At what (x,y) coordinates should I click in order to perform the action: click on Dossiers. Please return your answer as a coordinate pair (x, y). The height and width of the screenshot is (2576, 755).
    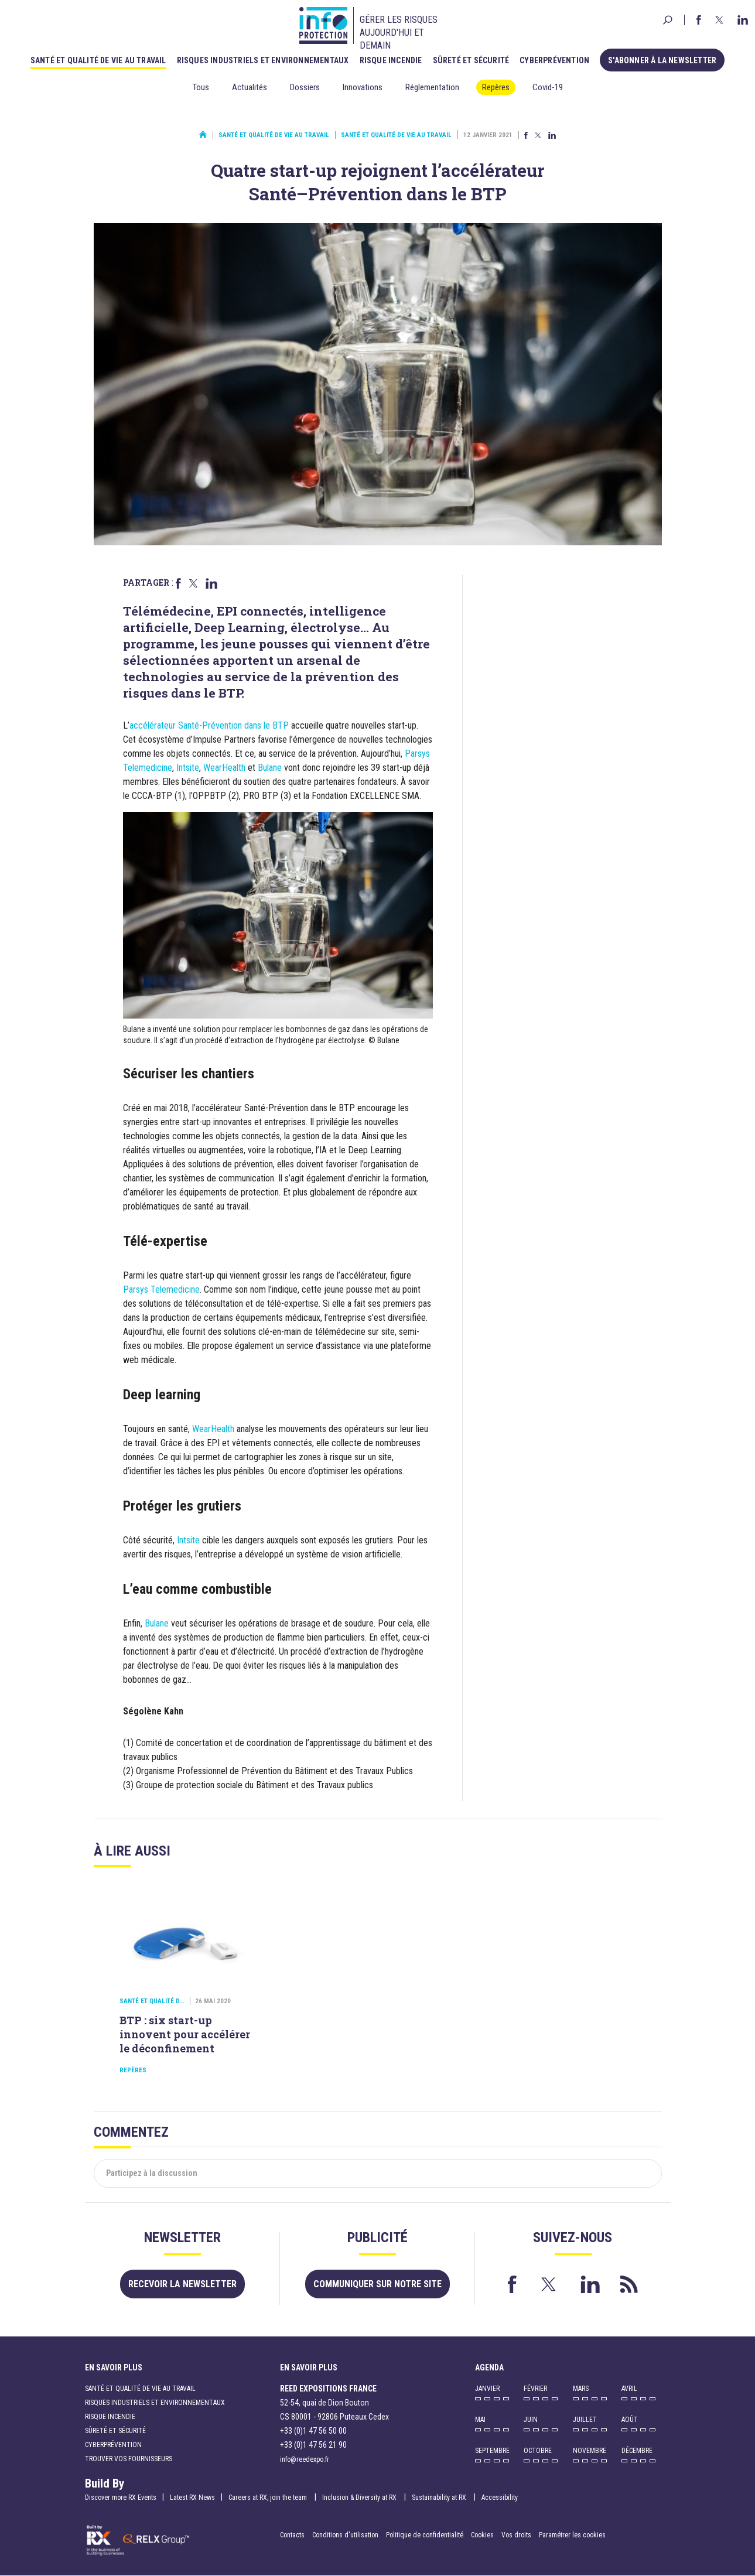
    Looking at the image, I should click on (305, 87).